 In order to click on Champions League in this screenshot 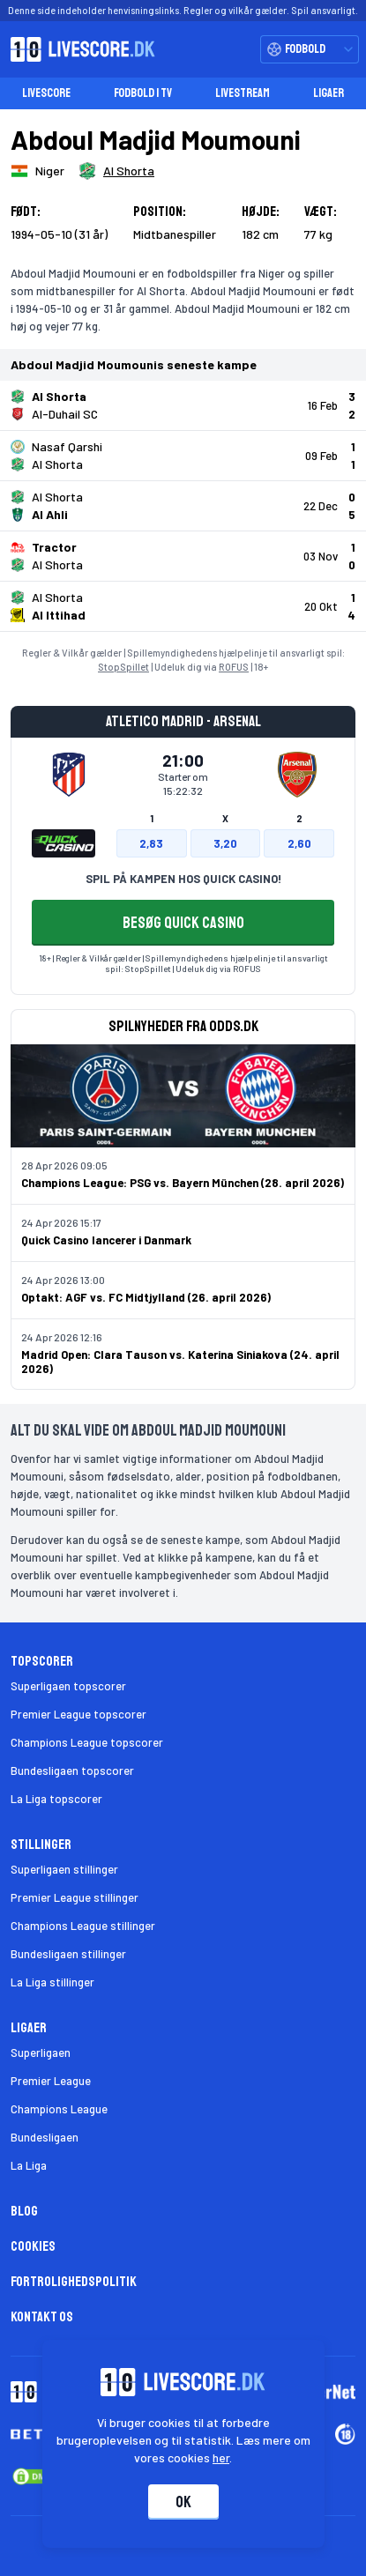, I will do `click(59, 2109)`.